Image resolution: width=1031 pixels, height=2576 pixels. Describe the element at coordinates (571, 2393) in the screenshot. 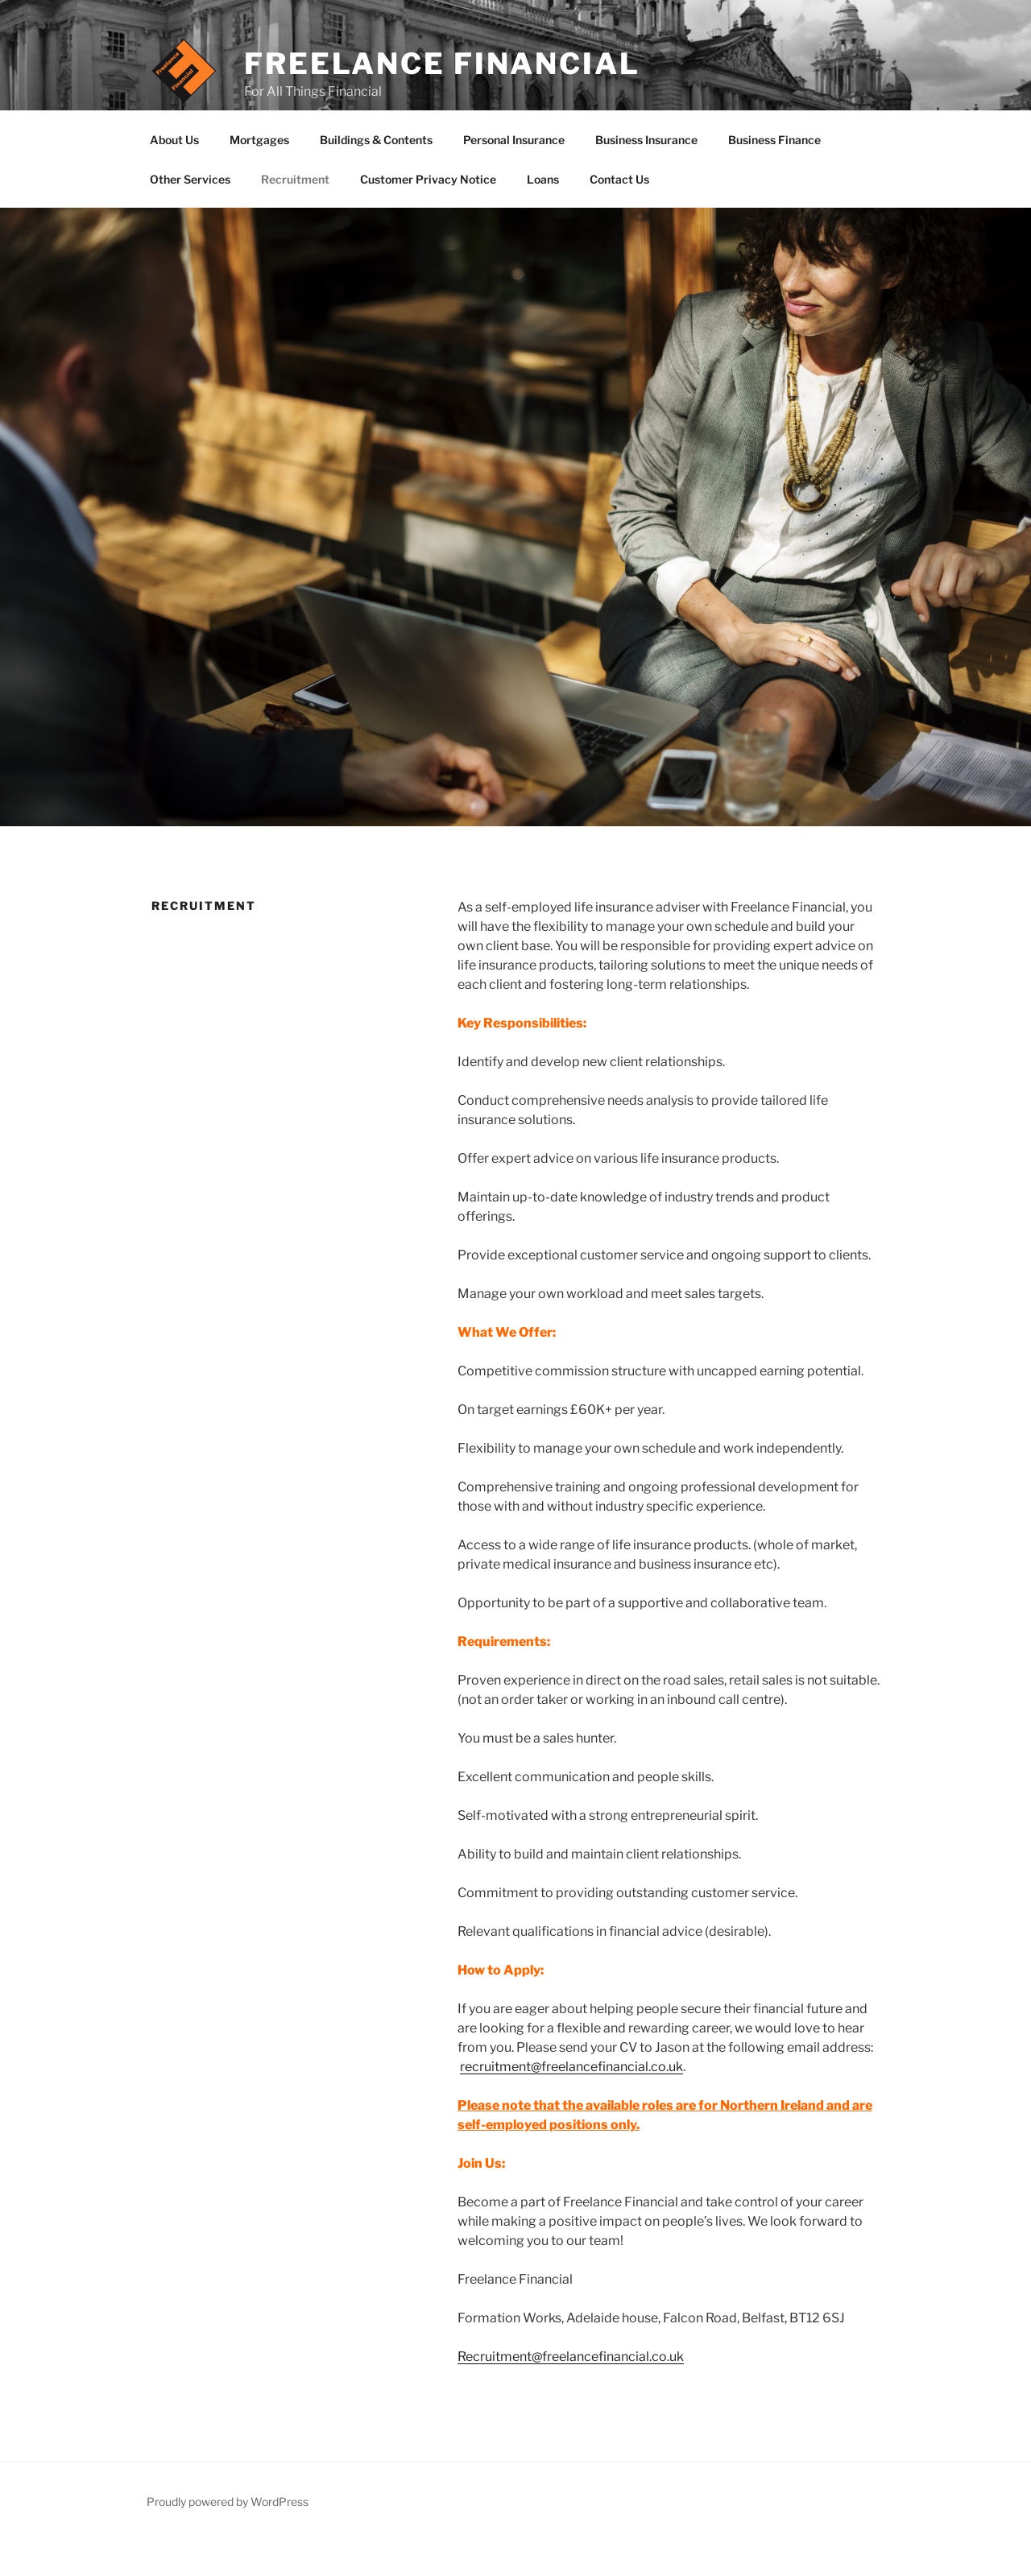

I see `Recruitment@freelancefinancial.co.uk` at that location.